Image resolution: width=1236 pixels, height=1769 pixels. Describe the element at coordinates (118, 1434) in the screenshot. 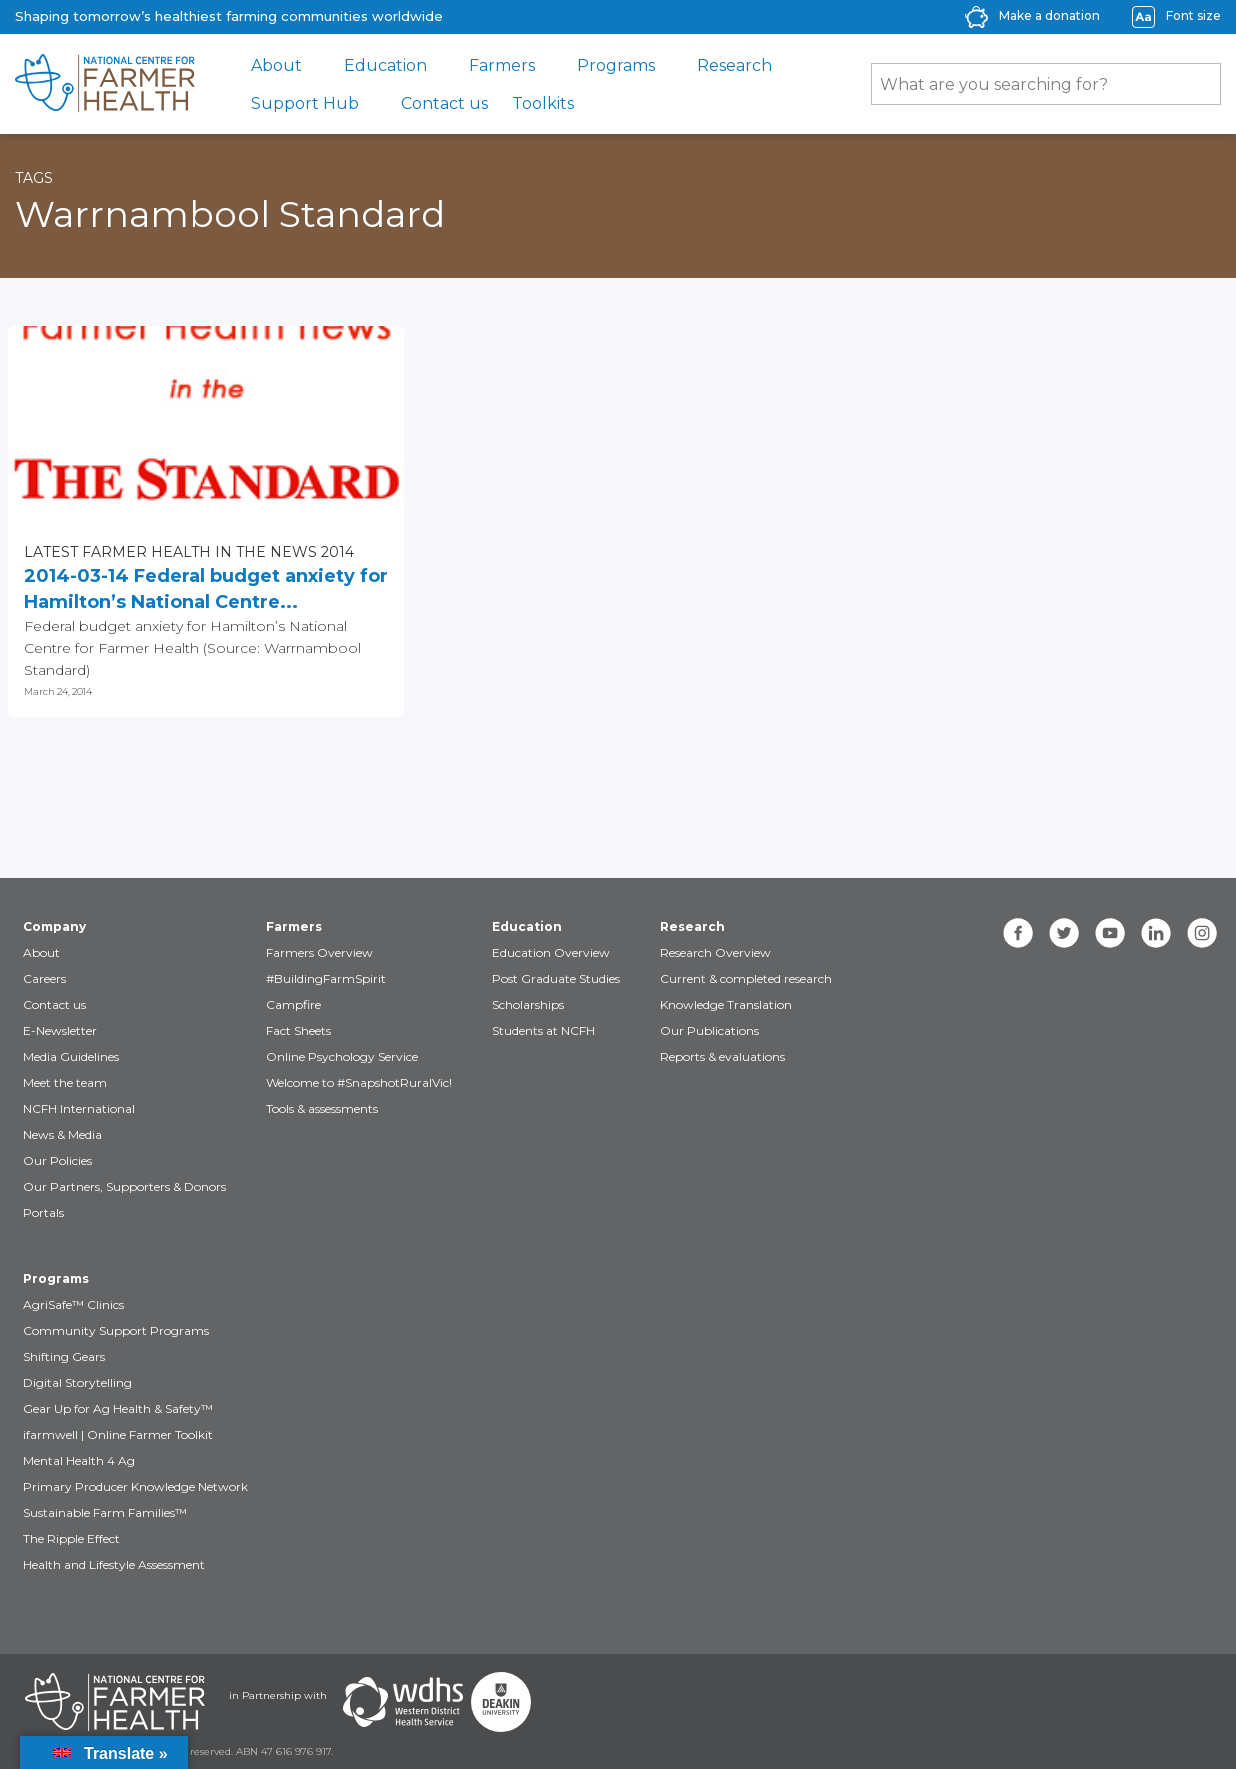

I see `ifarmwell | Online Farmer Toolkit` at that location.